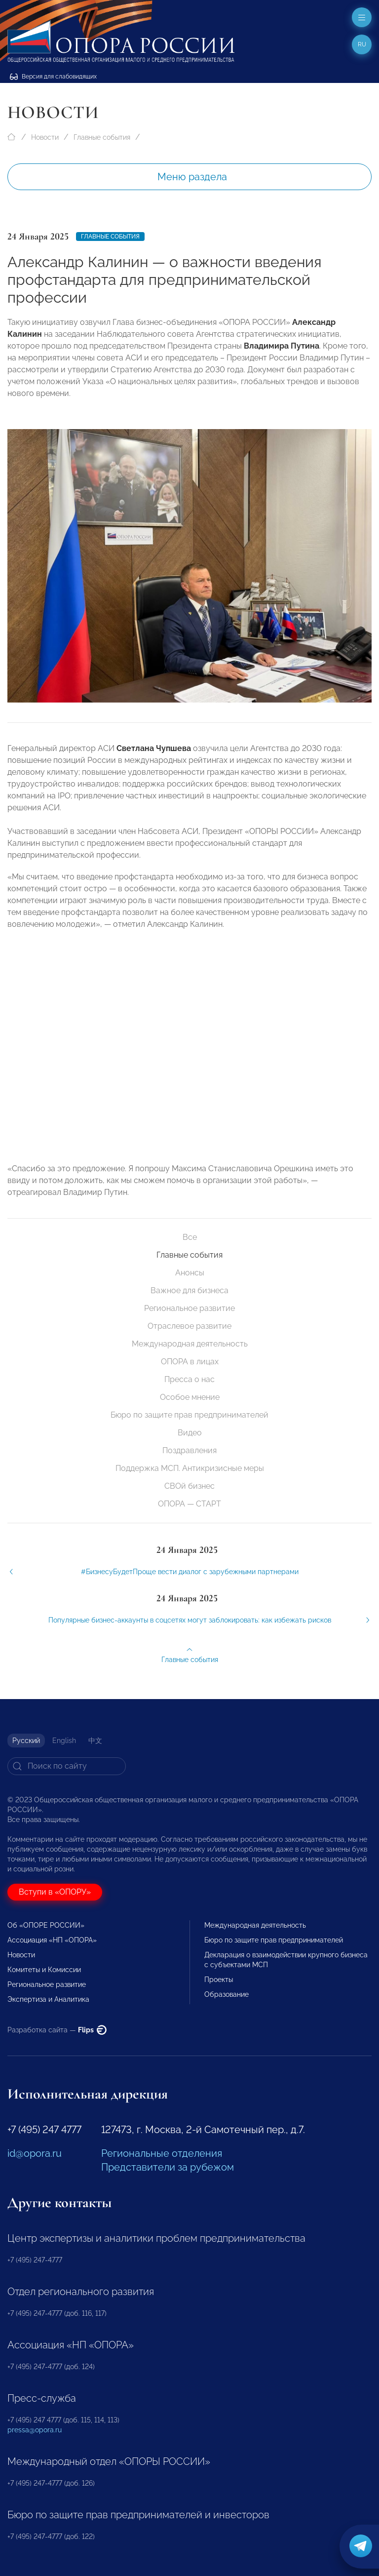 The height and width of the screenshot is (2576, 379). I want to click on Об «ОПОРЕ РОССИИ», so click(45, 1925).